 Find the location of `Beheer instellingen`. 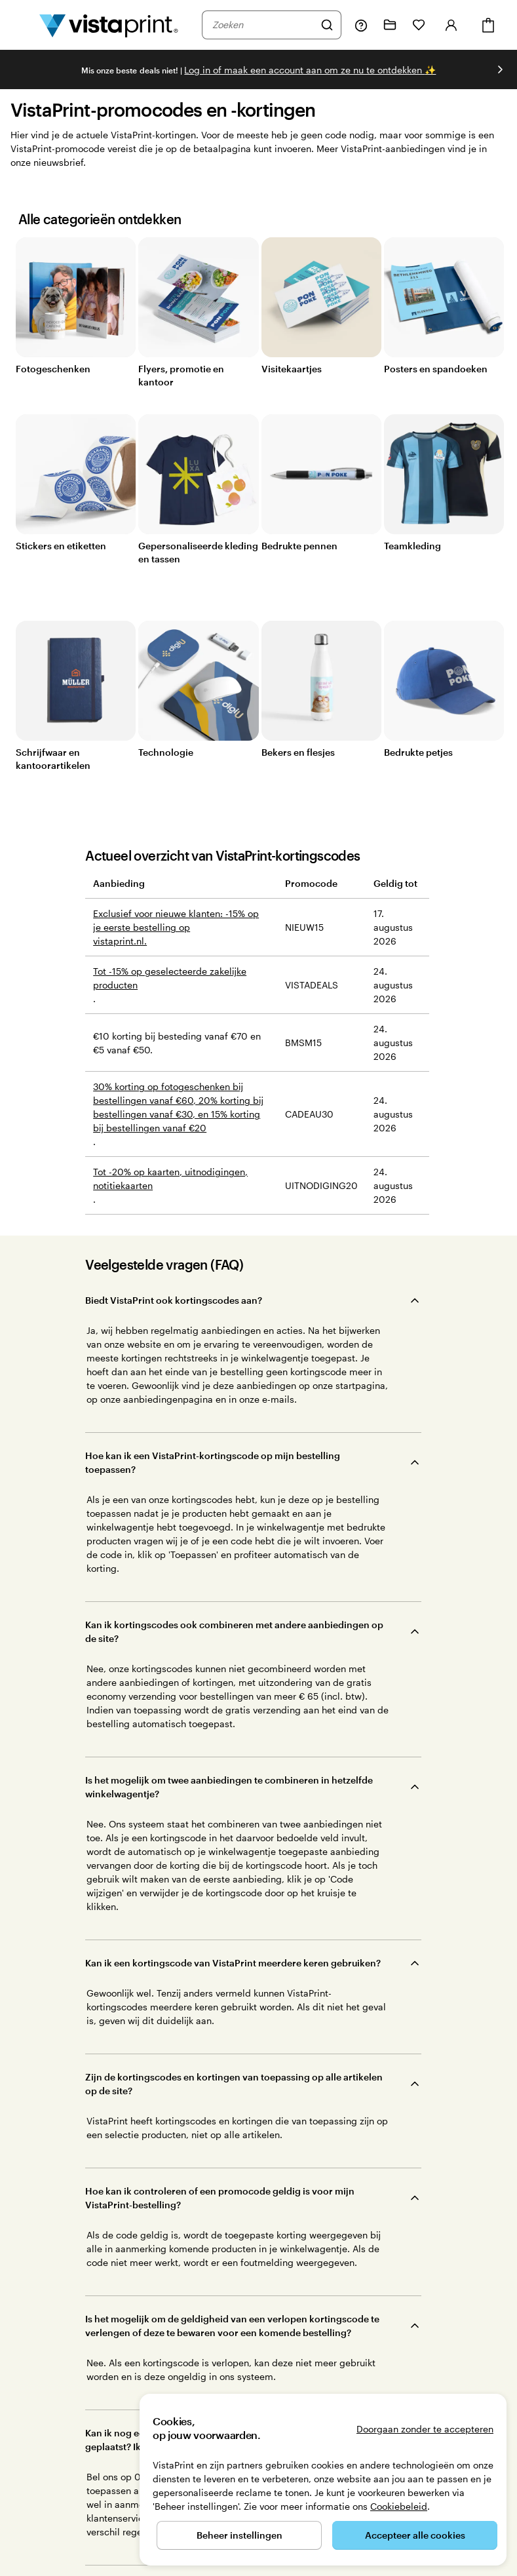

Beheer instellingen is located at coordinates (239, 2535).